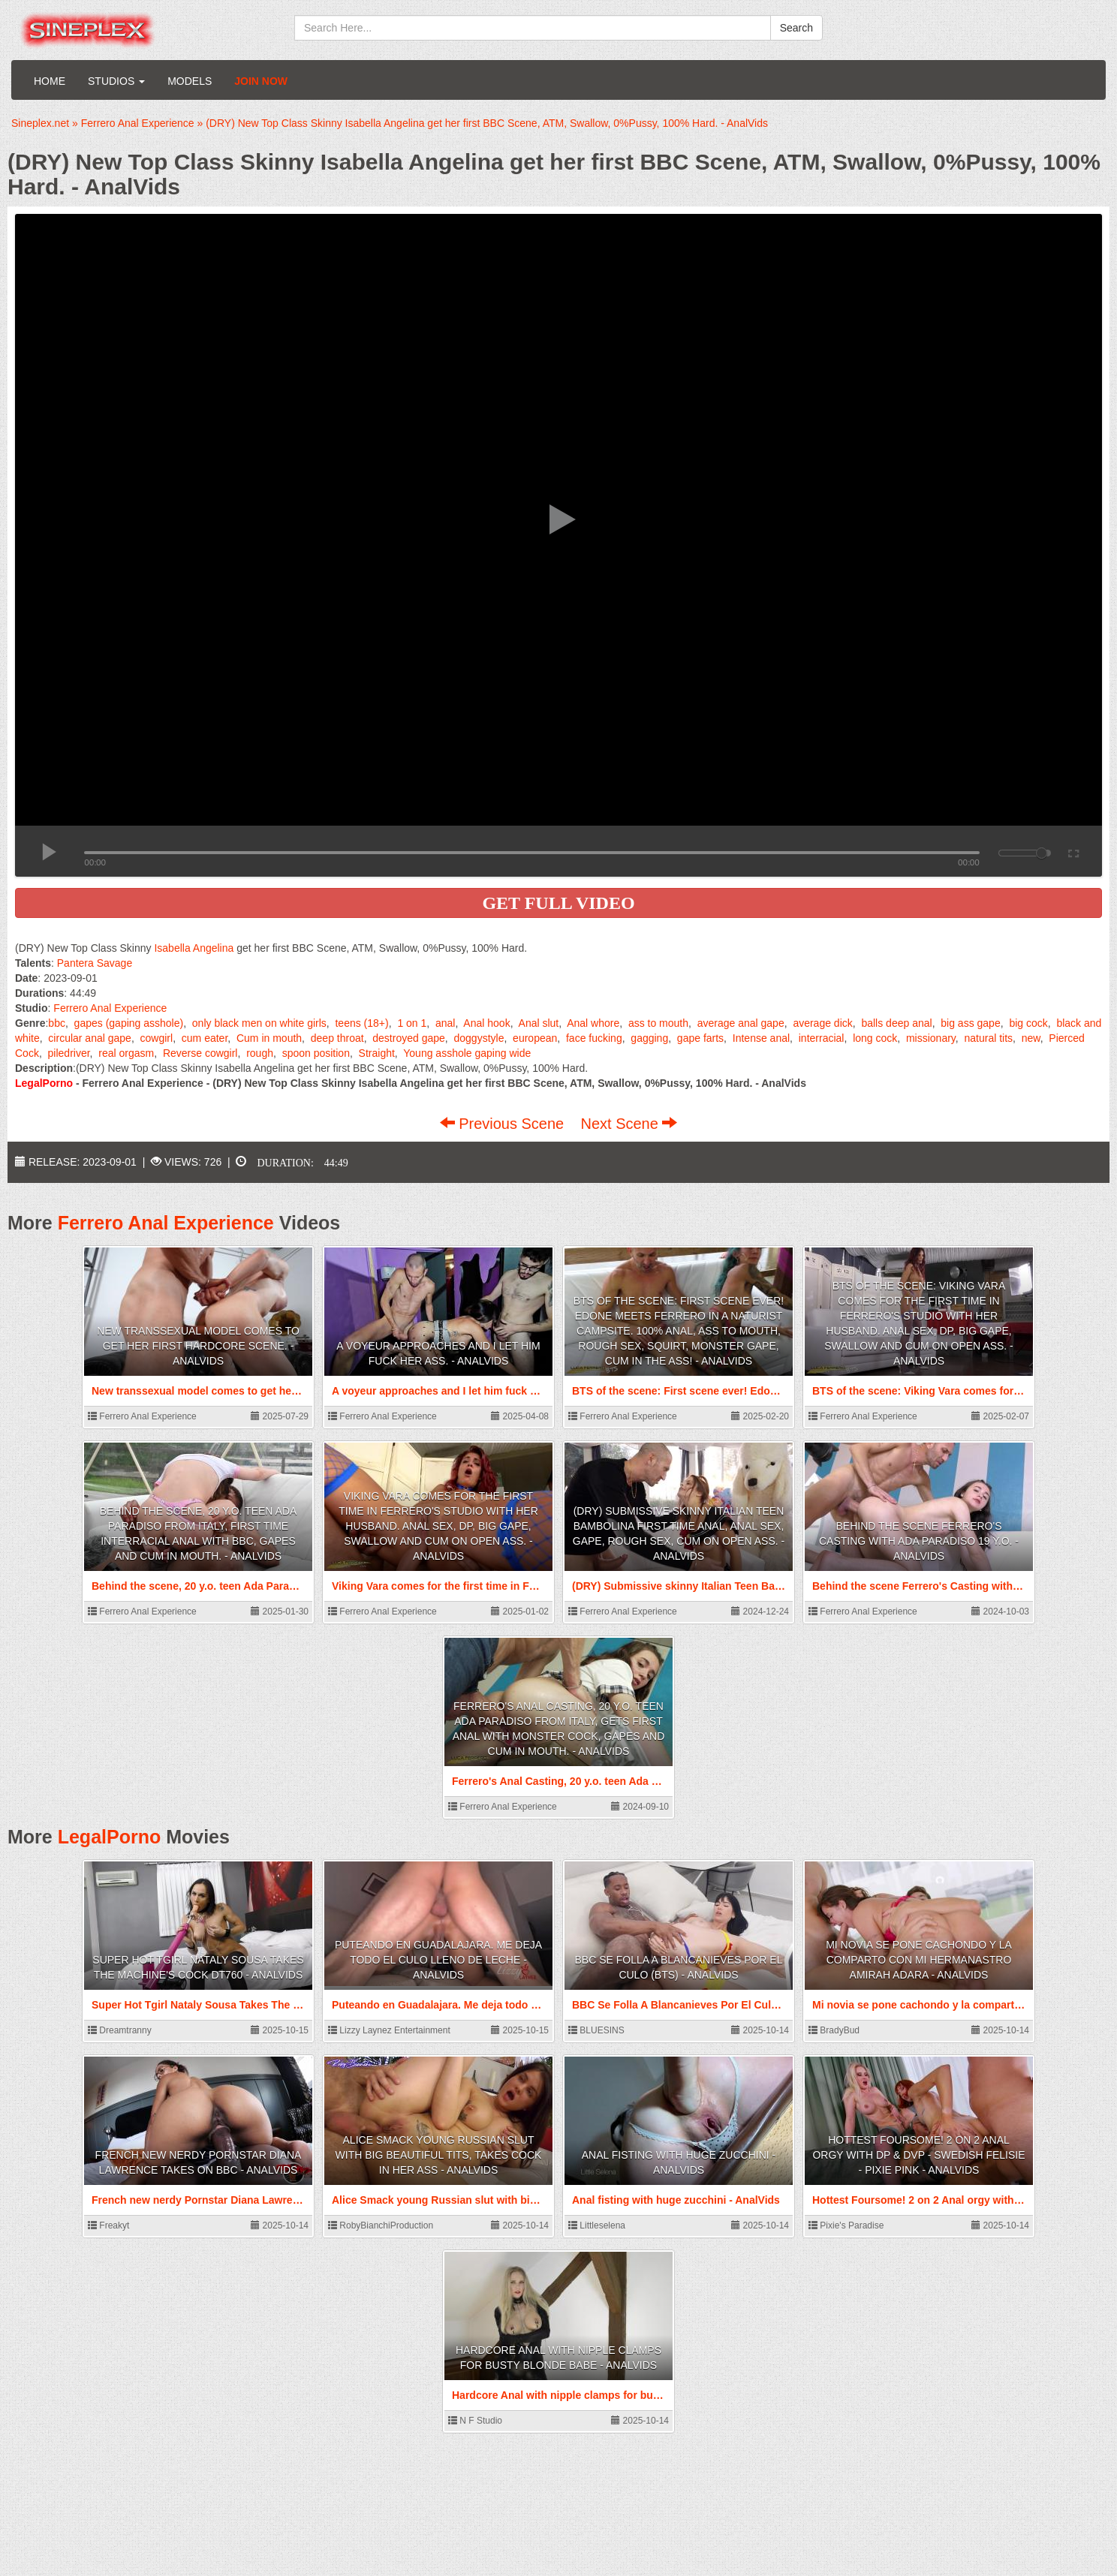 This screenshot has height=2576, width=1117. What do you see at coordinates (377, 1053) in the screenshot?
I see `Straight` at bounding box center [377, 1053].